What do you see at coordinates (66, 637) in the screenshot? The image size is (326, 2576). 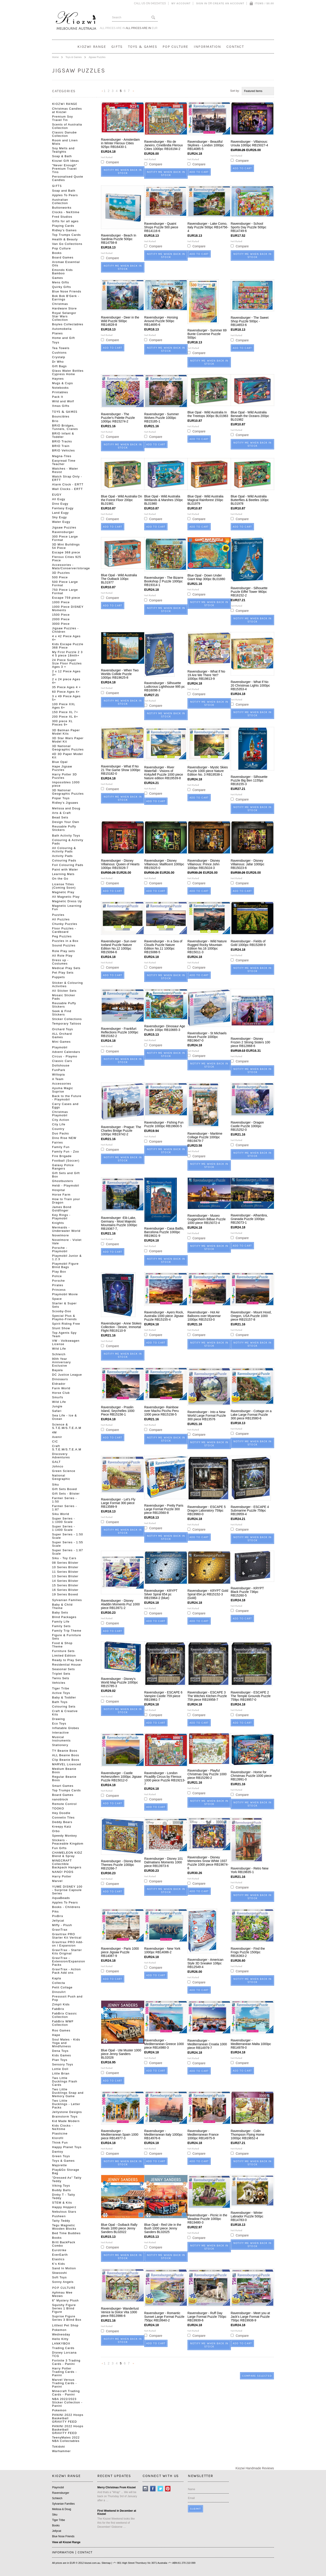 I see `4 x 42 Piece Ages 4+` at bounding box center [66, 637].